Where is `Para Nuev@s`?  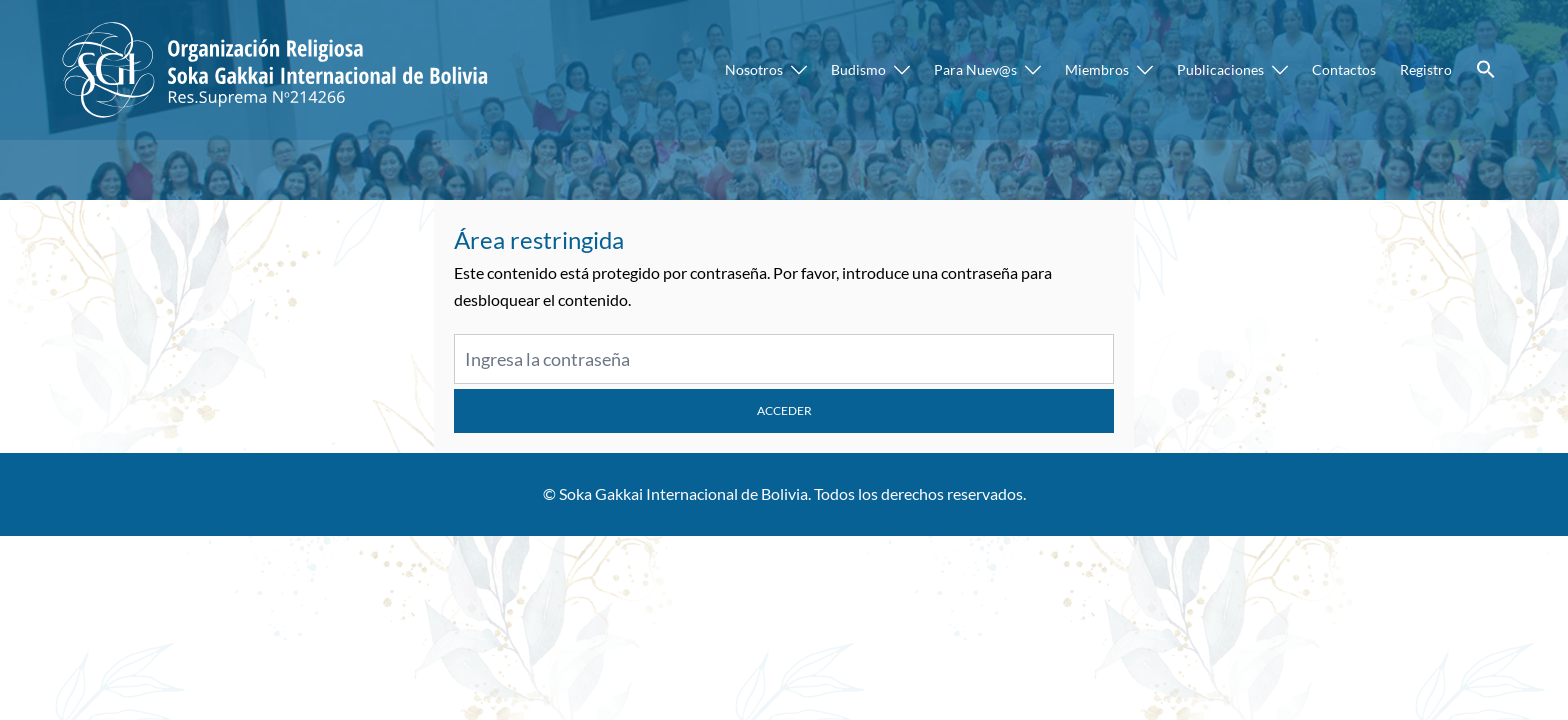
Para Nuev@s is located at coordinates (975, 69).